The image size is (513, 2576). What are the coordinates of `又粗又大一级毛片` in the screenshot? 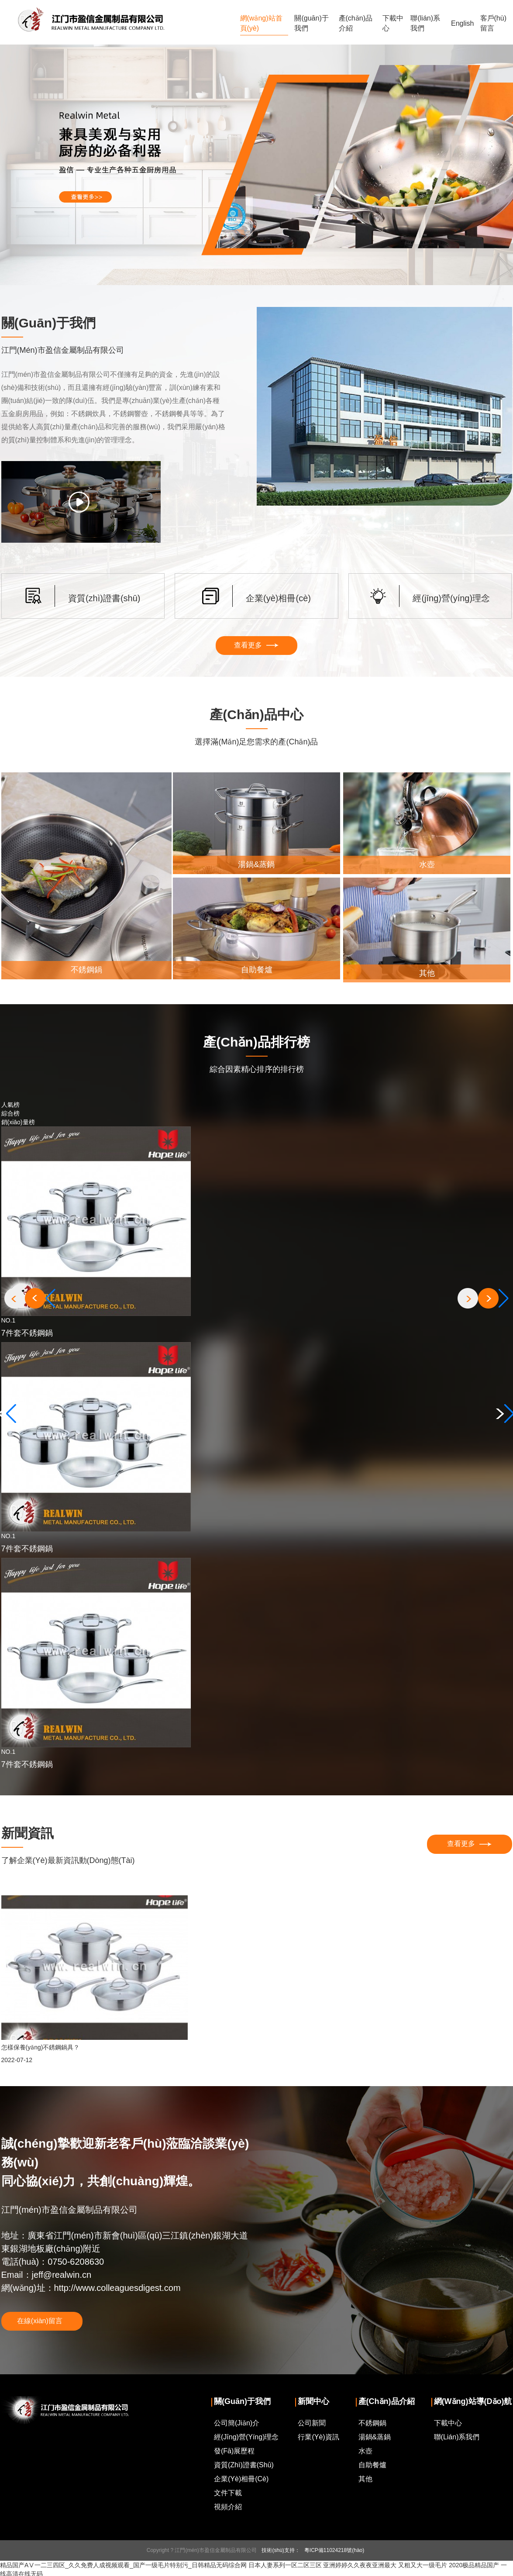 It's located at (422, 2565).